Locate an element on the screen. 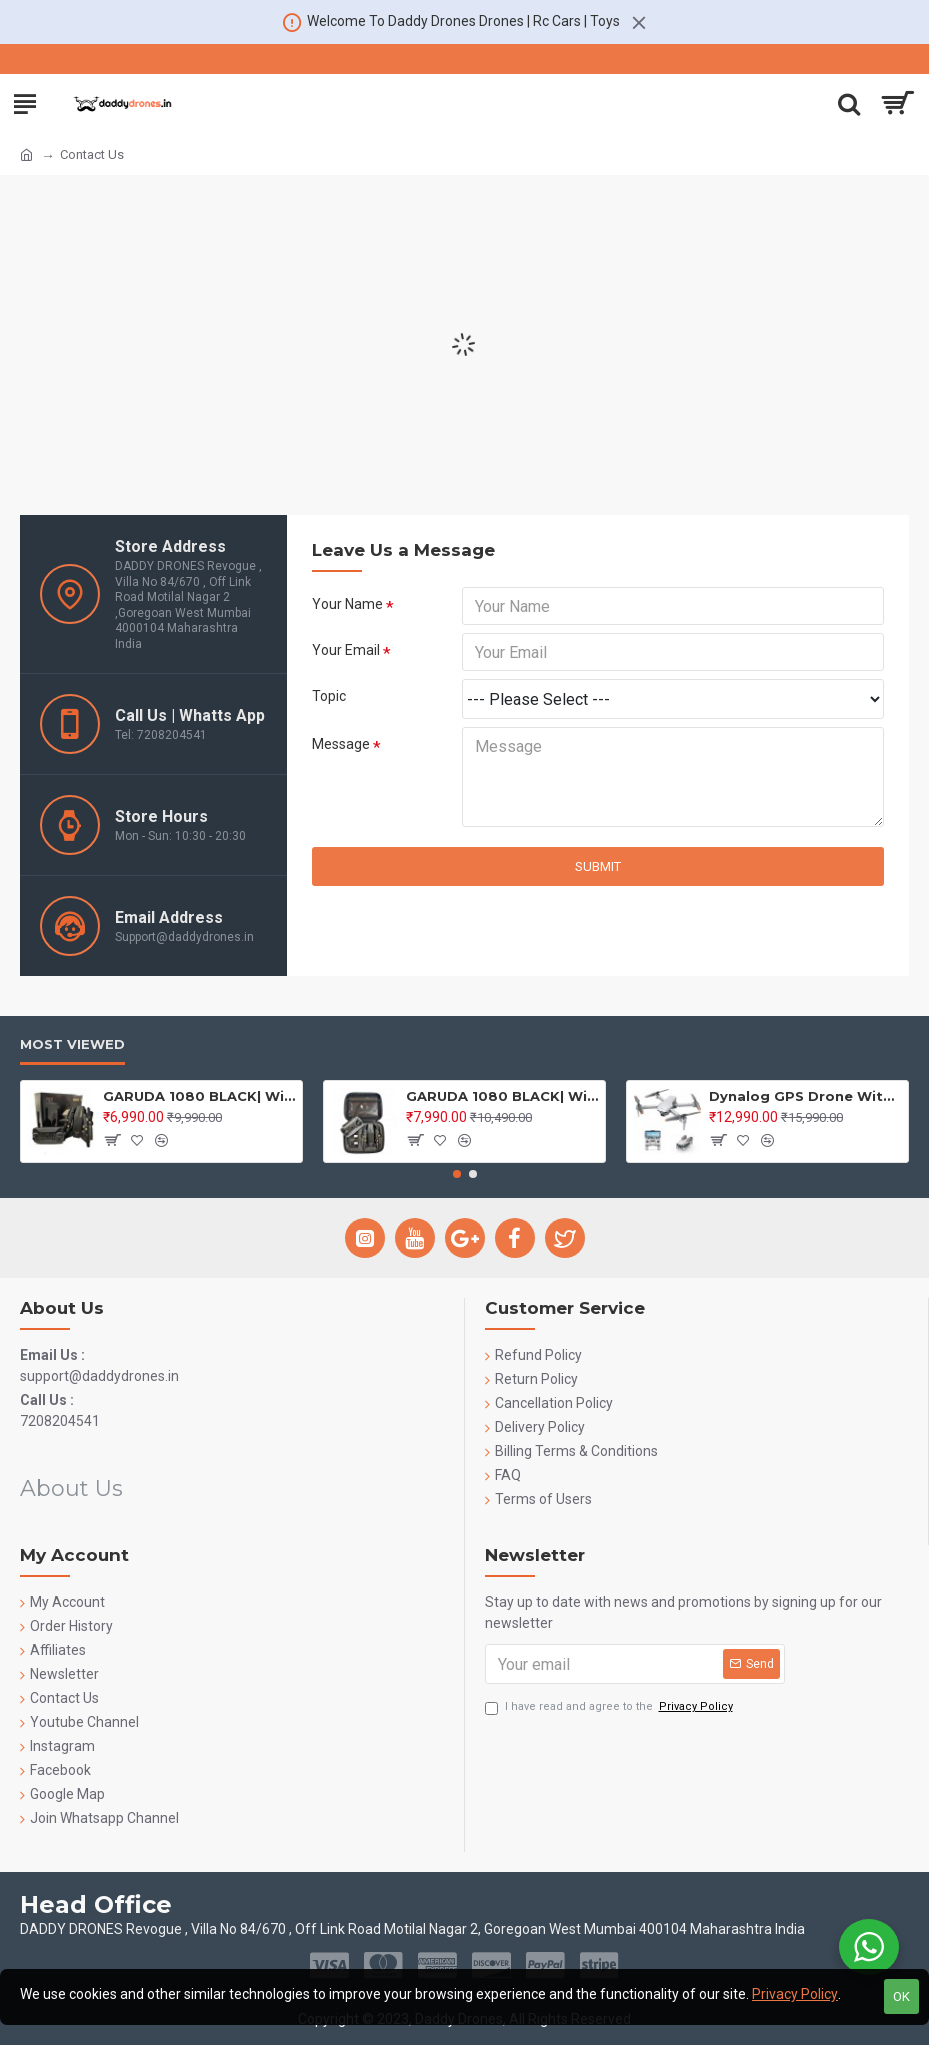  GARUDA 1080 BLACK| WiFi HD 1080P + 720 P FPV Dual Camera | BOX VERSION | Position Locking Drone is located at coordinates (199, 1096).